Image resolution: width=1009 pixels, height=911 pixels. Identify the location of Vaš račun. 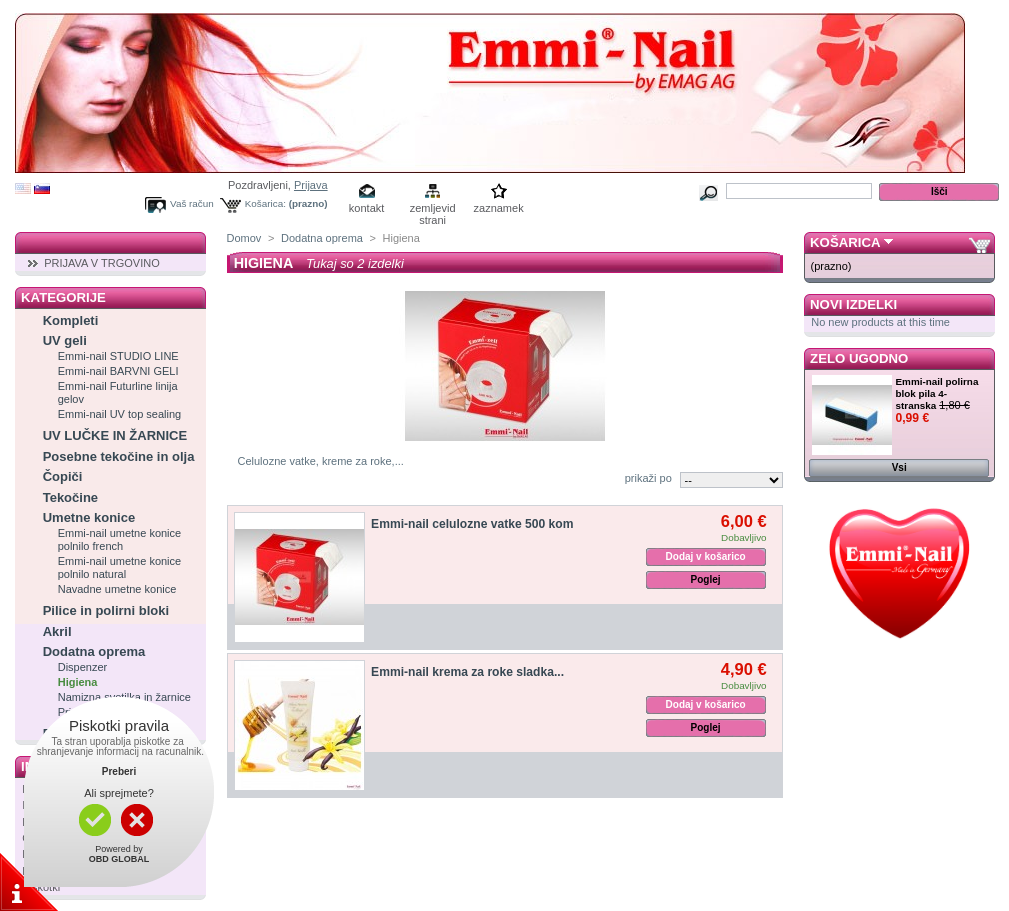
(192, 203).